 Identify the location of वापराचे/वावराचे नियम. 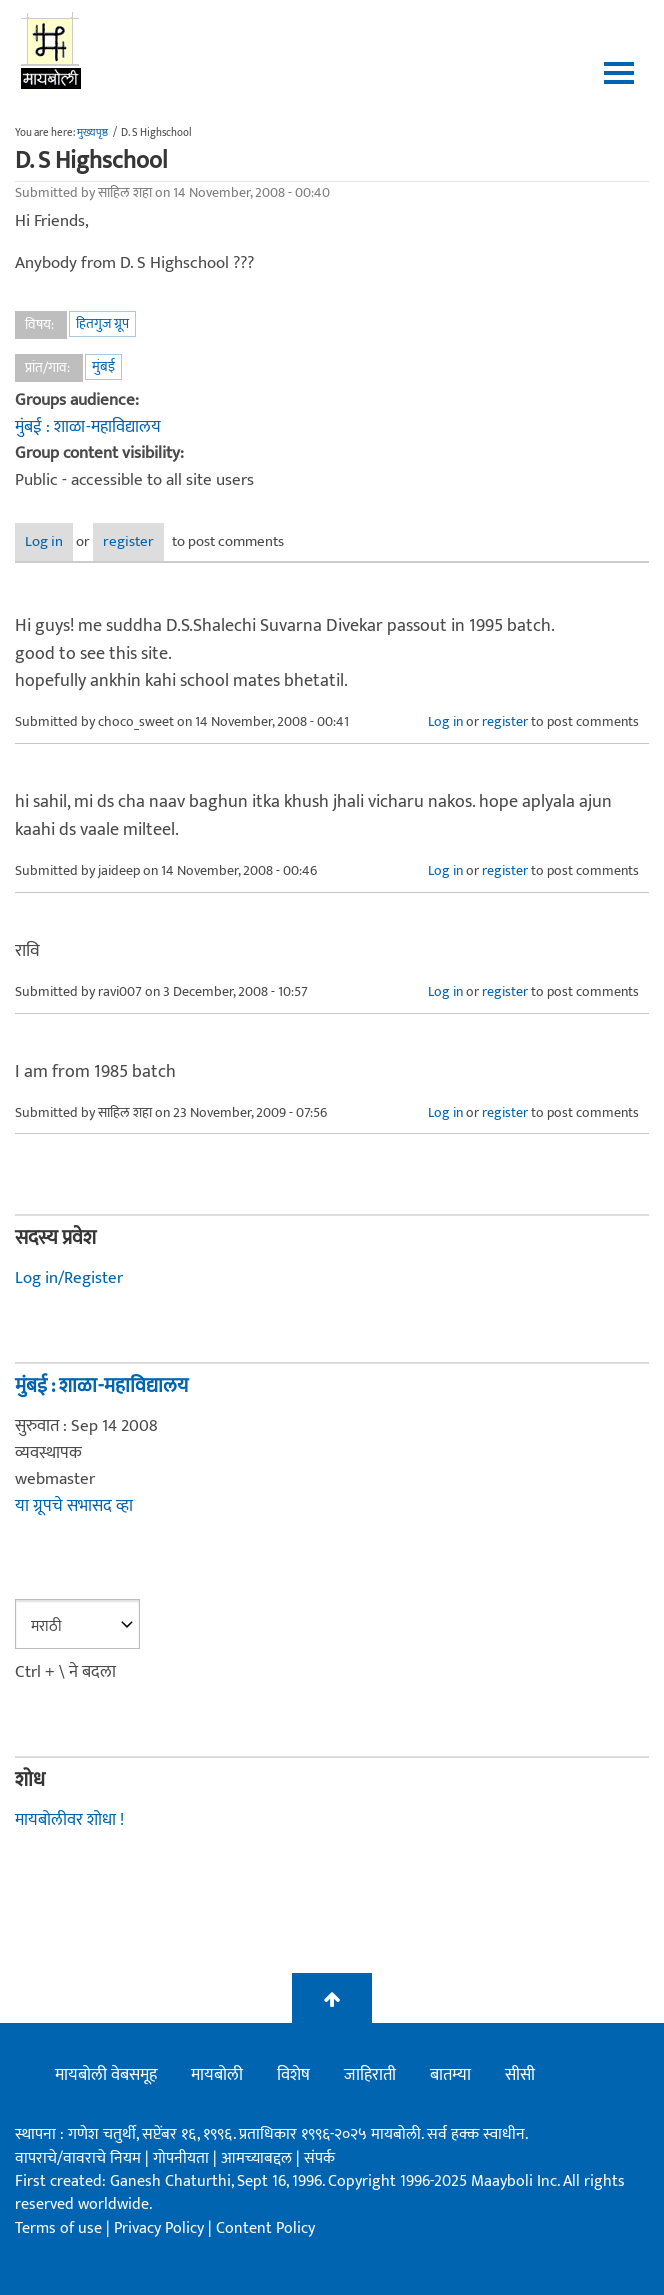
(78, 2158).